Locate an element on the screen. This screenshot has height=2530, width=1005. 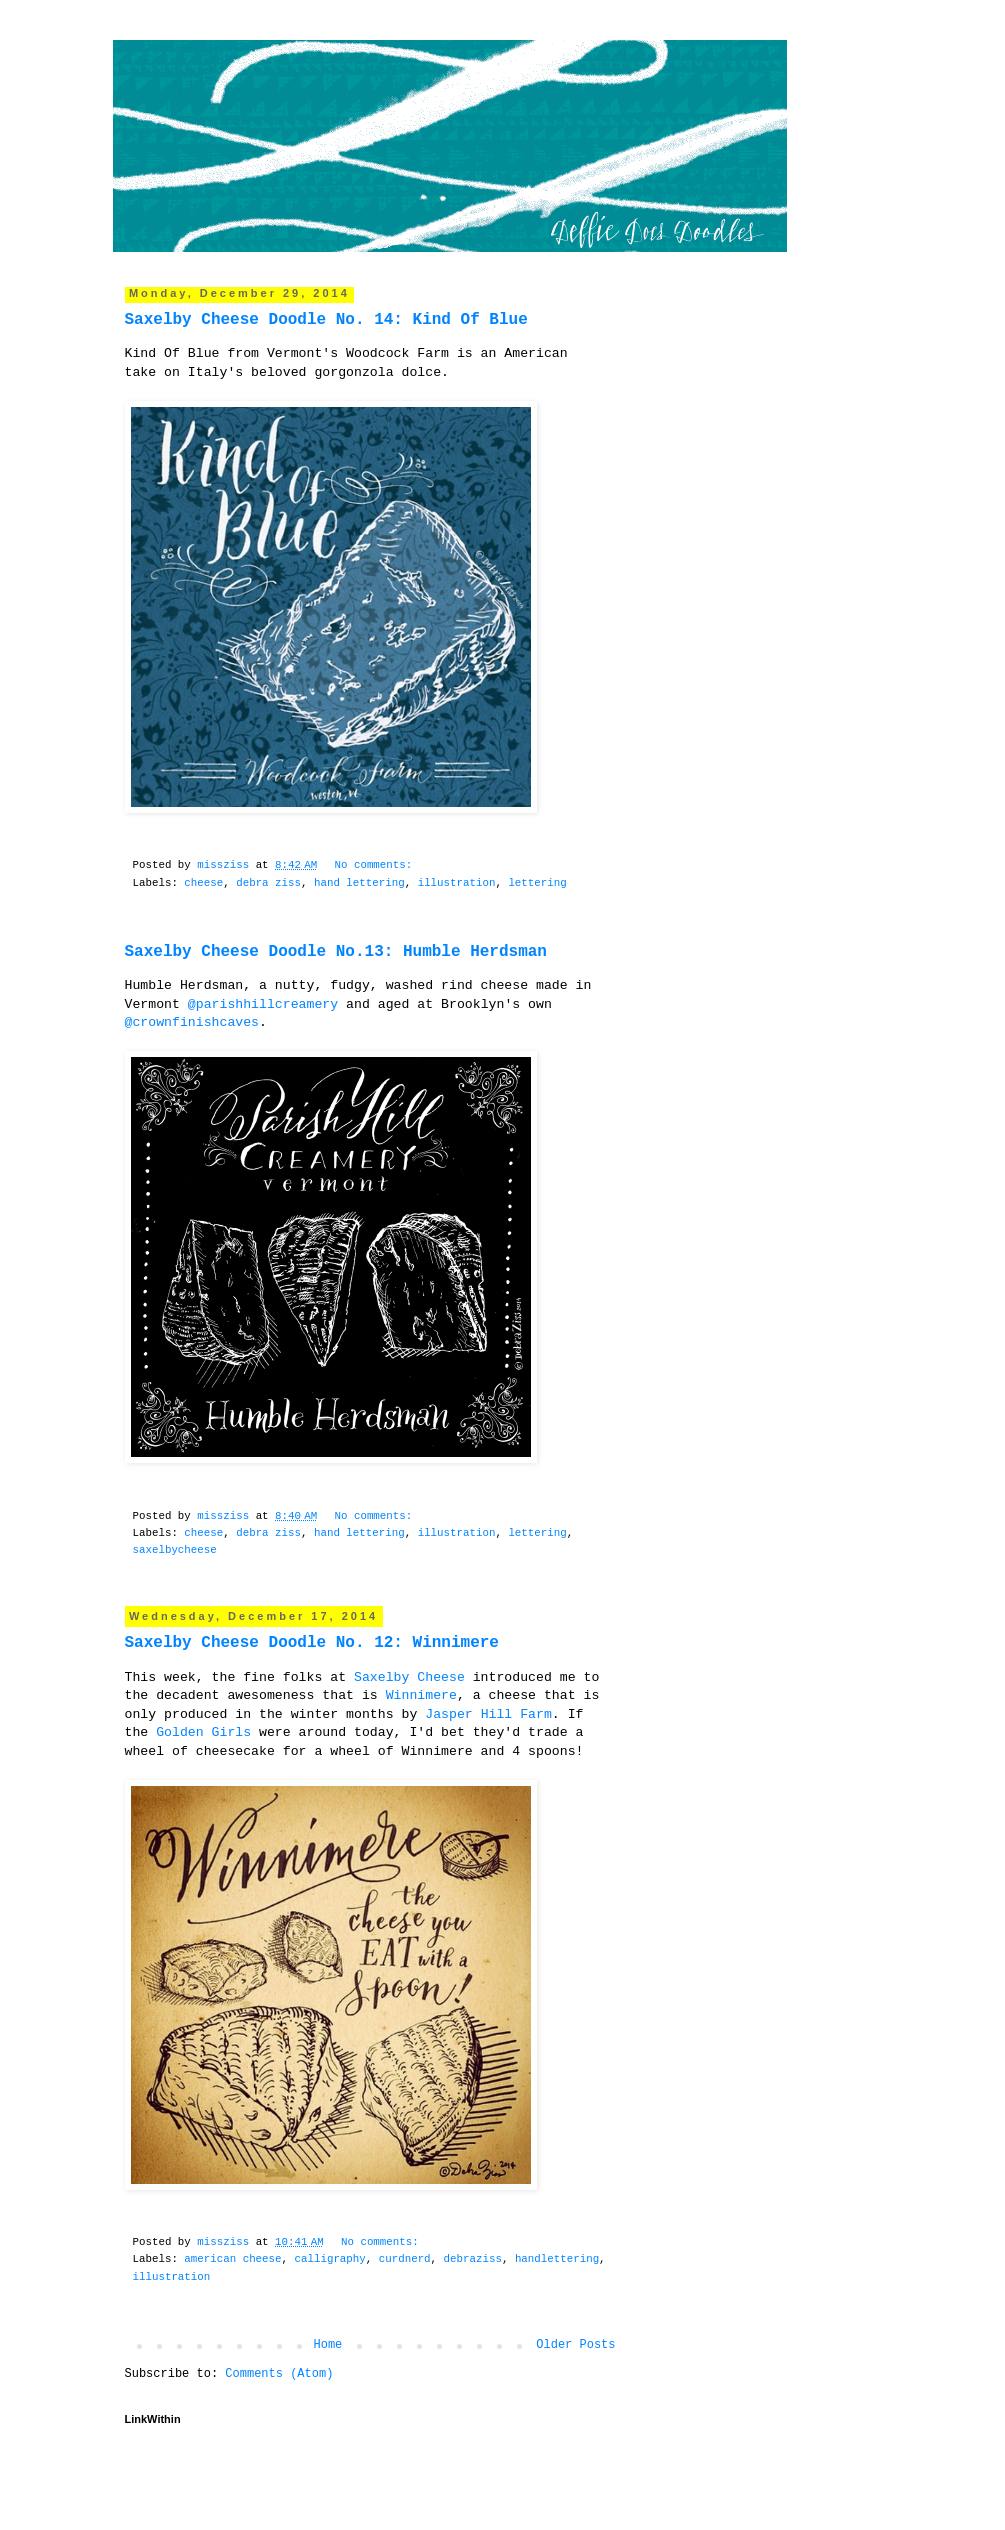
‎calligraphy‬ is located at coordinates (330, 2259).